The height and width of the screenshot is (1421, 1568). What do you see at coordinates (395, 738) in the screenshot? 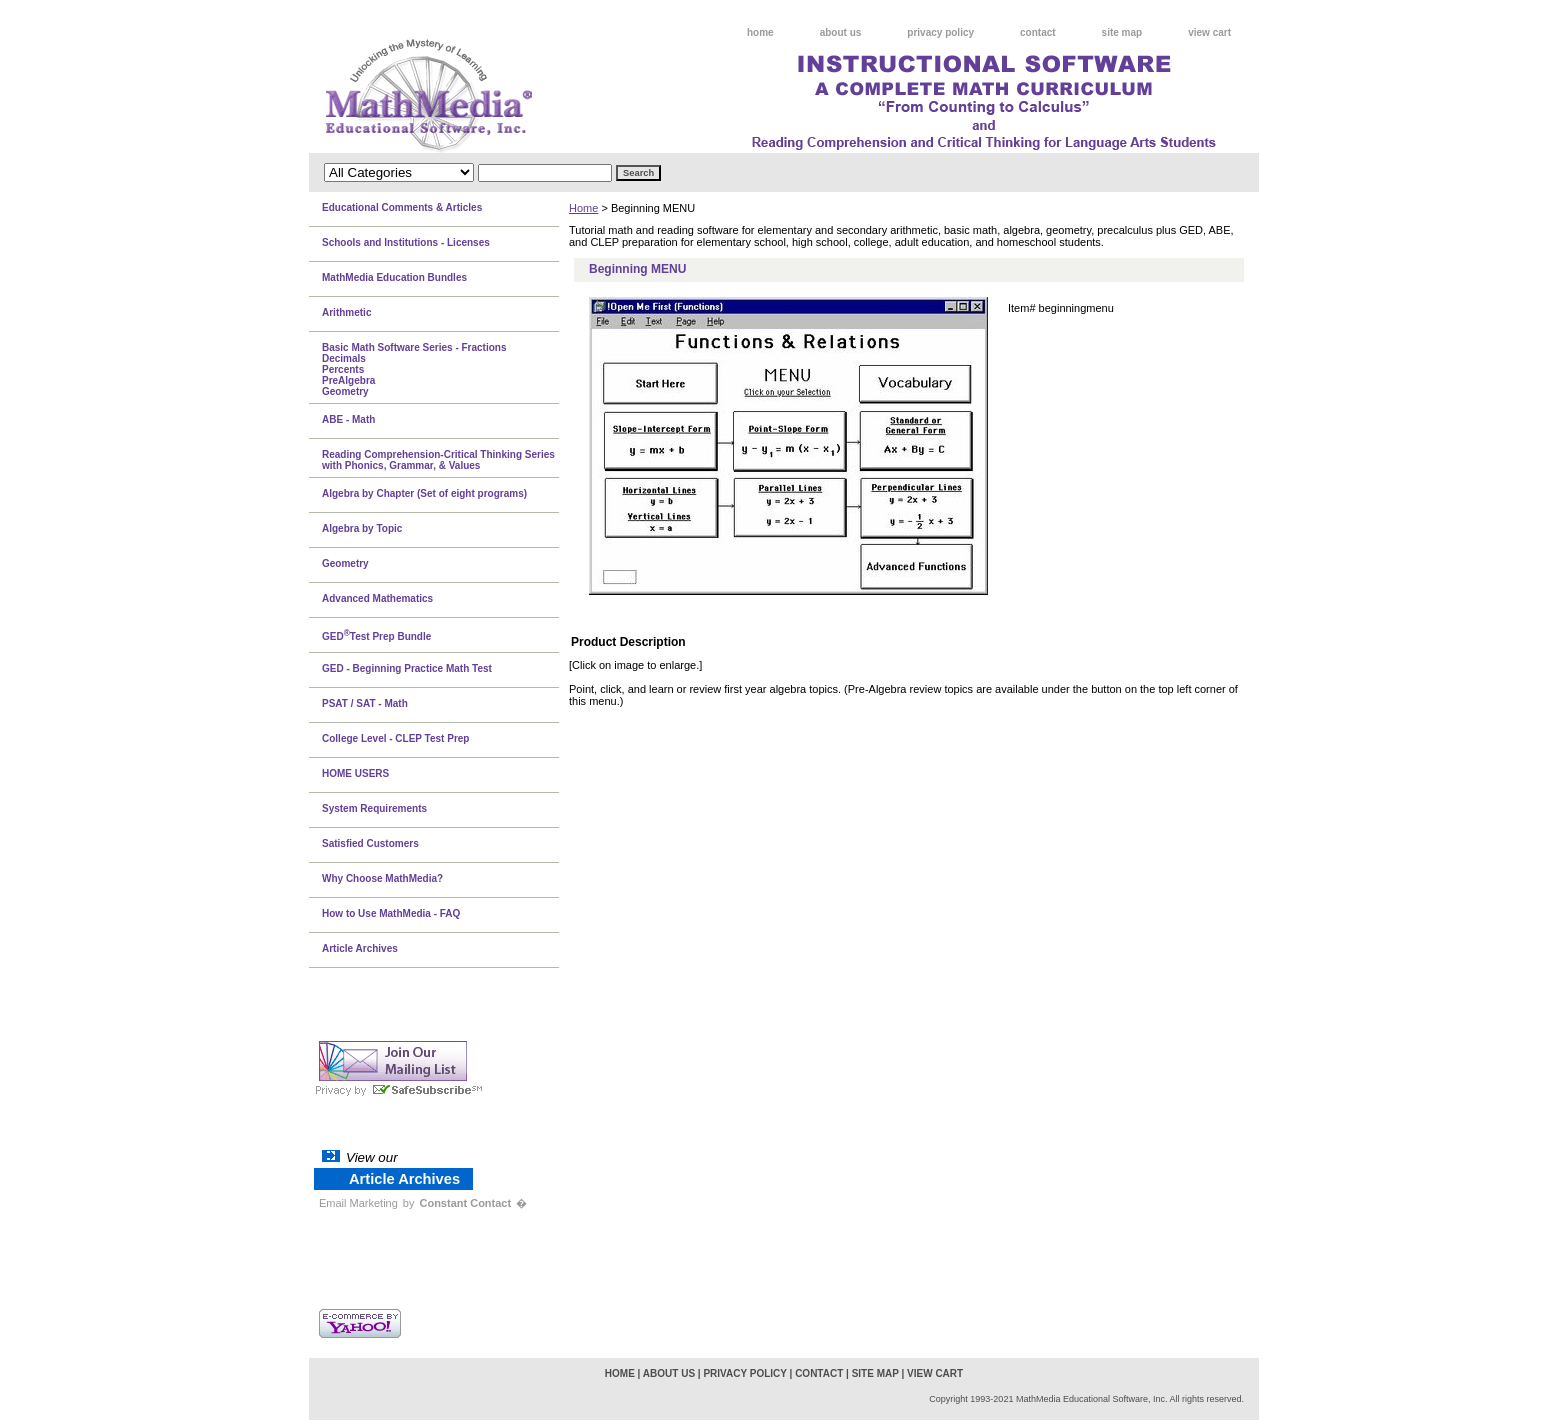
I see `College Level - CLEP Test Prep` at bounding box center [395, 738].